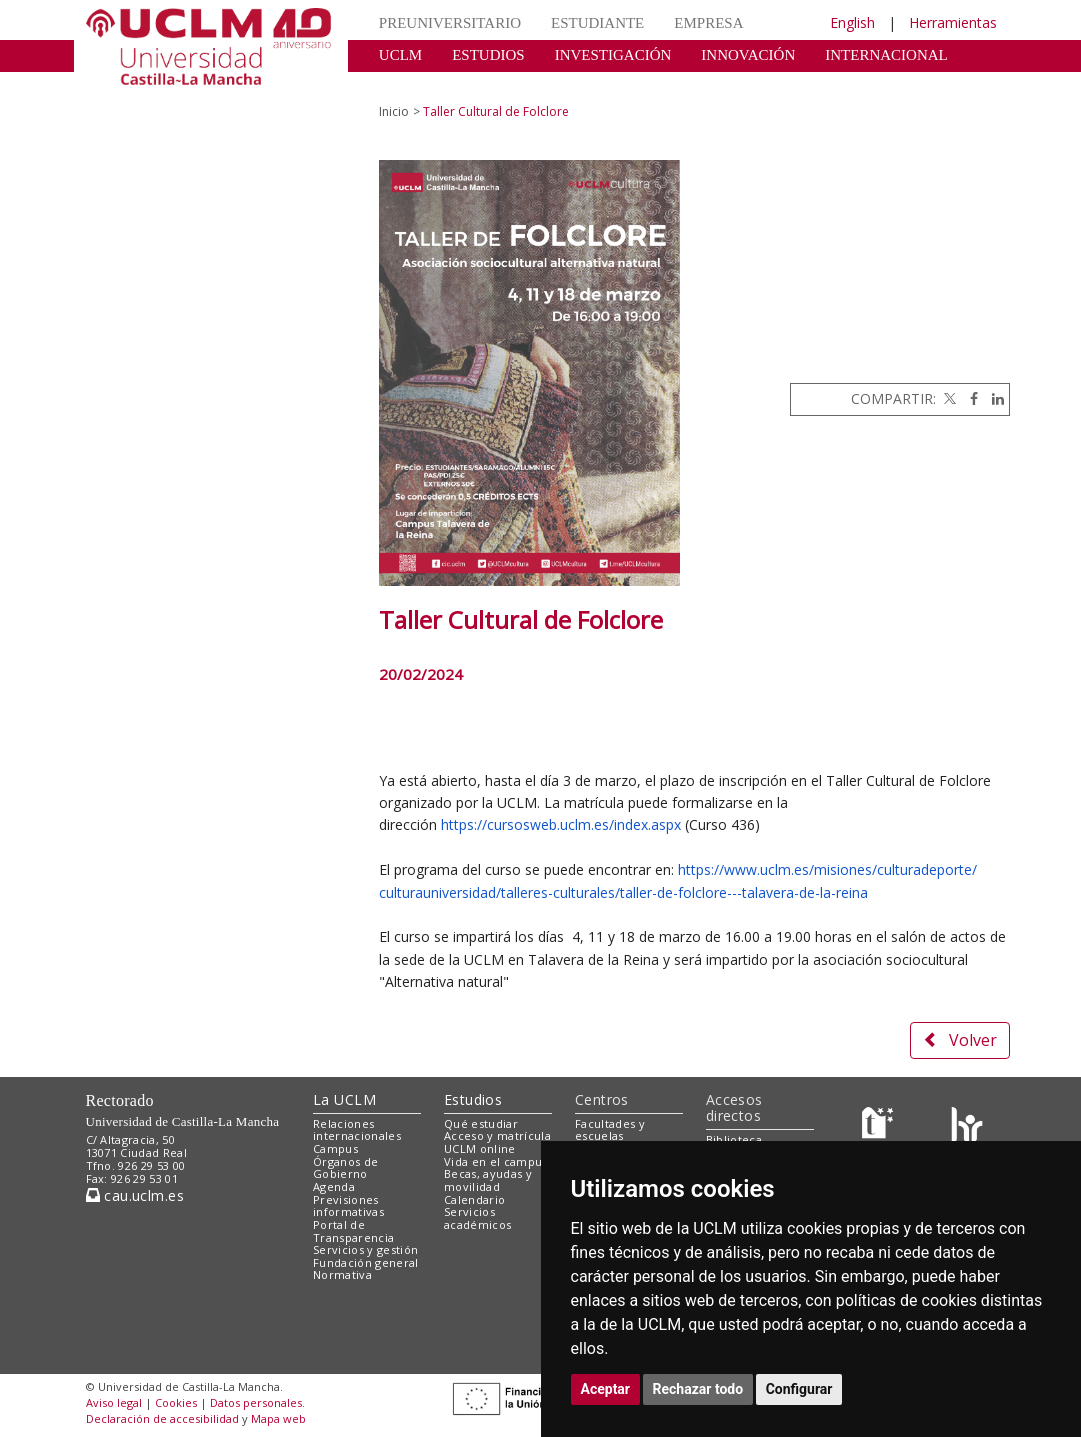 The height and width of the screenshot is (1437, 1081). What do you see at coordinates (561, 824) in the screenshot?
I see `https://cursosweb.uclm.es/index.aspx` at bounding box center [561, 824].